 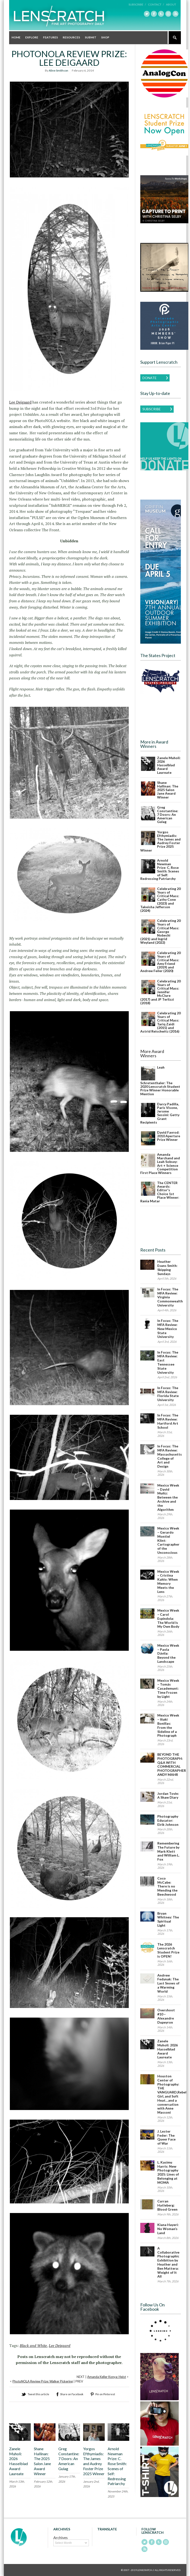 I want to click on Jordan Tovin: A Shaw Diary, so click(x=168, y=1795).